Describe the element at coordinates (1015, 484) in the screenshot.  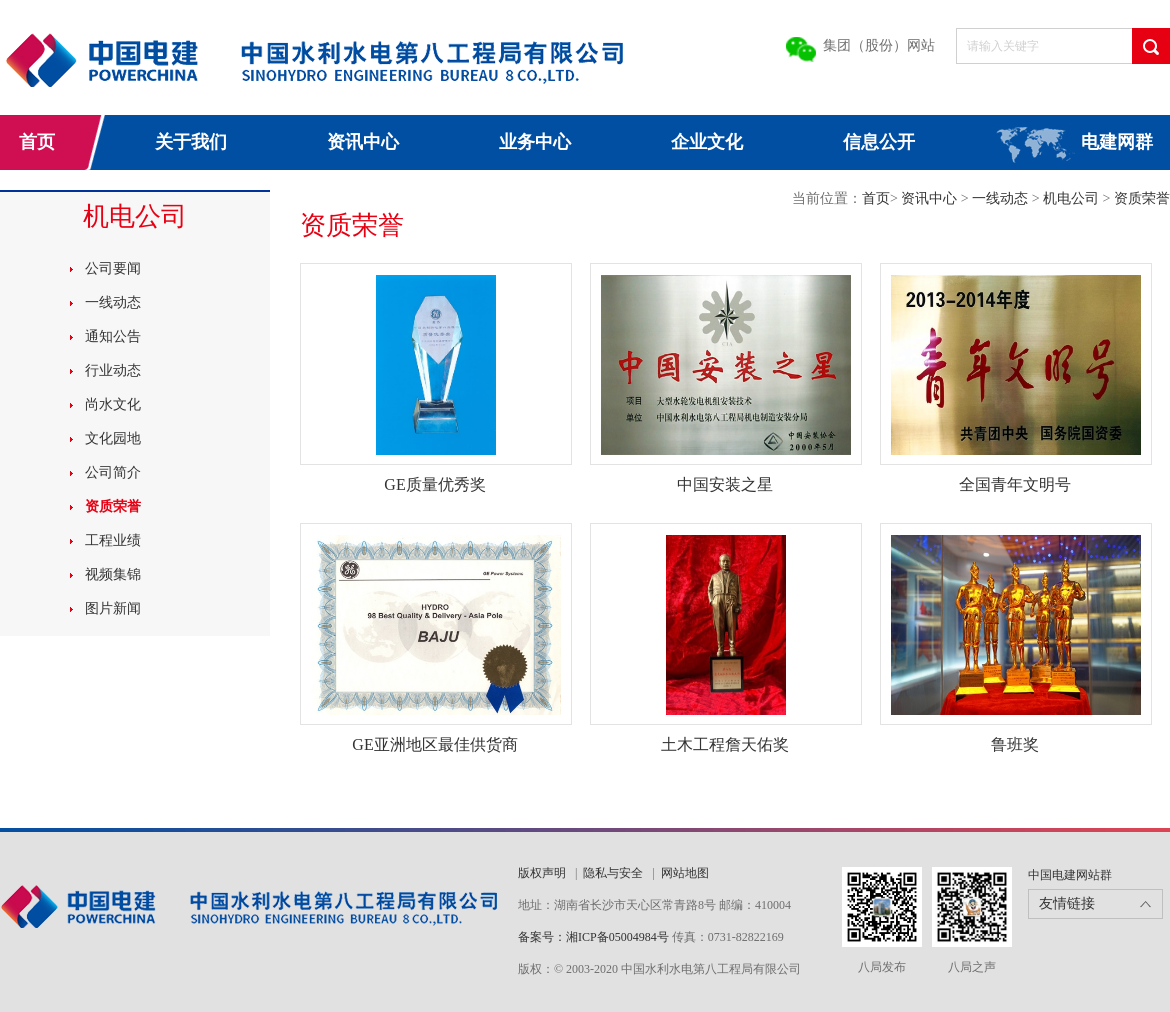
I see `全国青年文明号` at that location.